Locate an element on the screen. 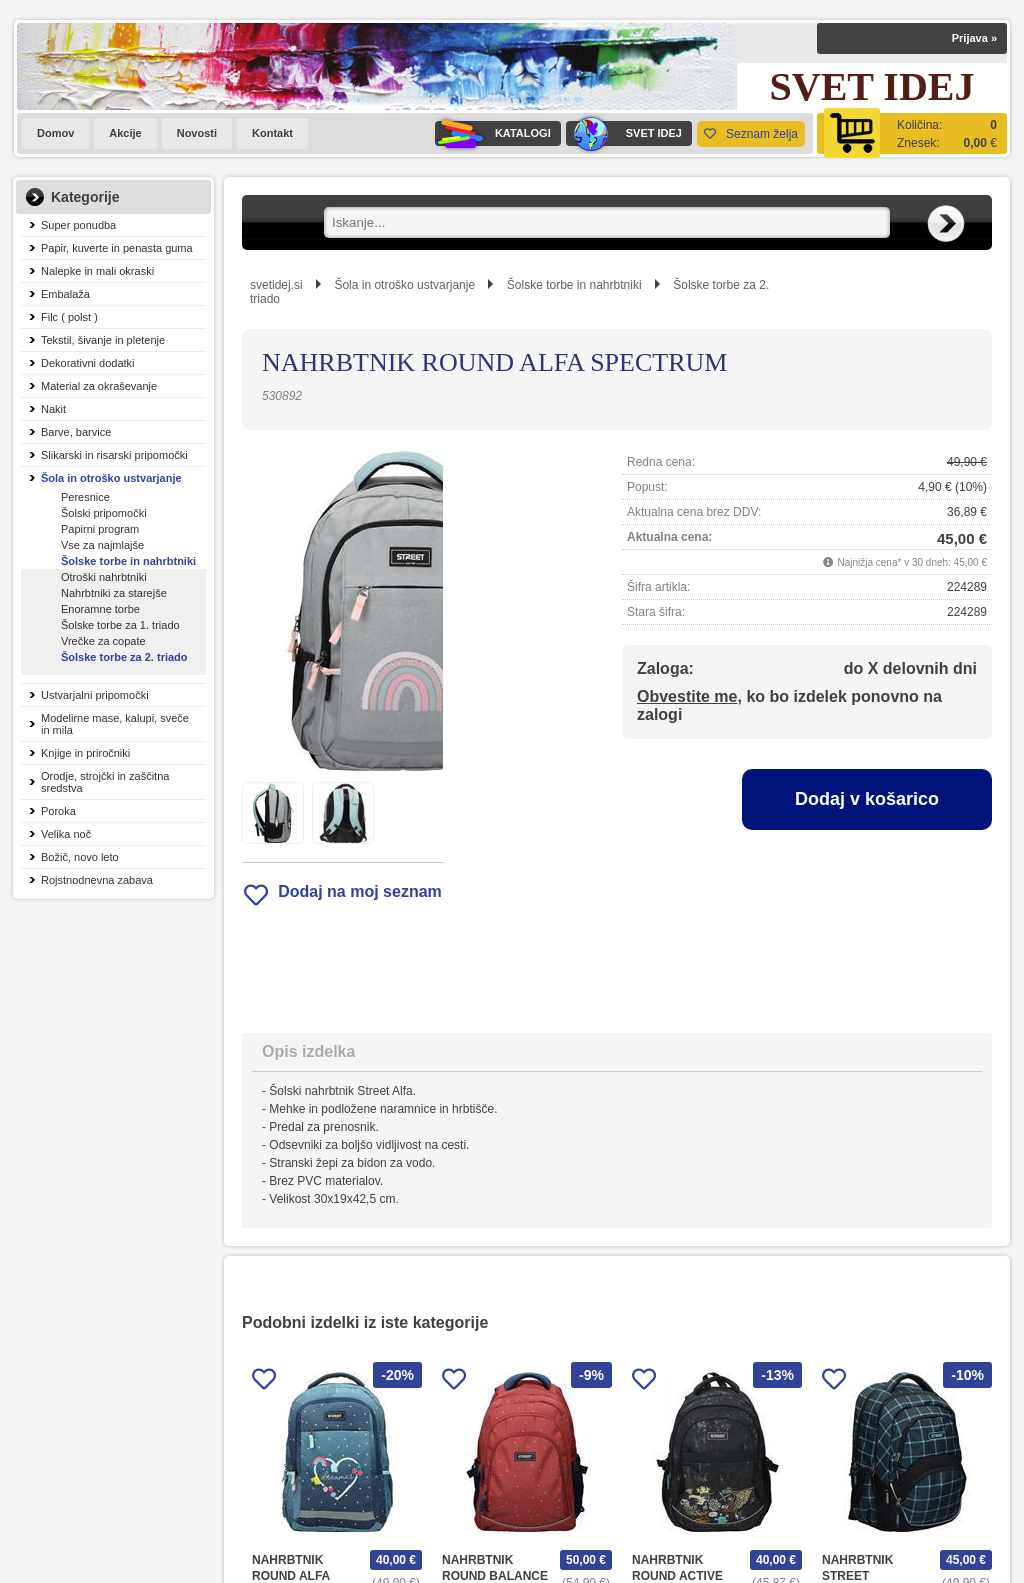  Material za okraševanje is located at coordinates (99, 386).